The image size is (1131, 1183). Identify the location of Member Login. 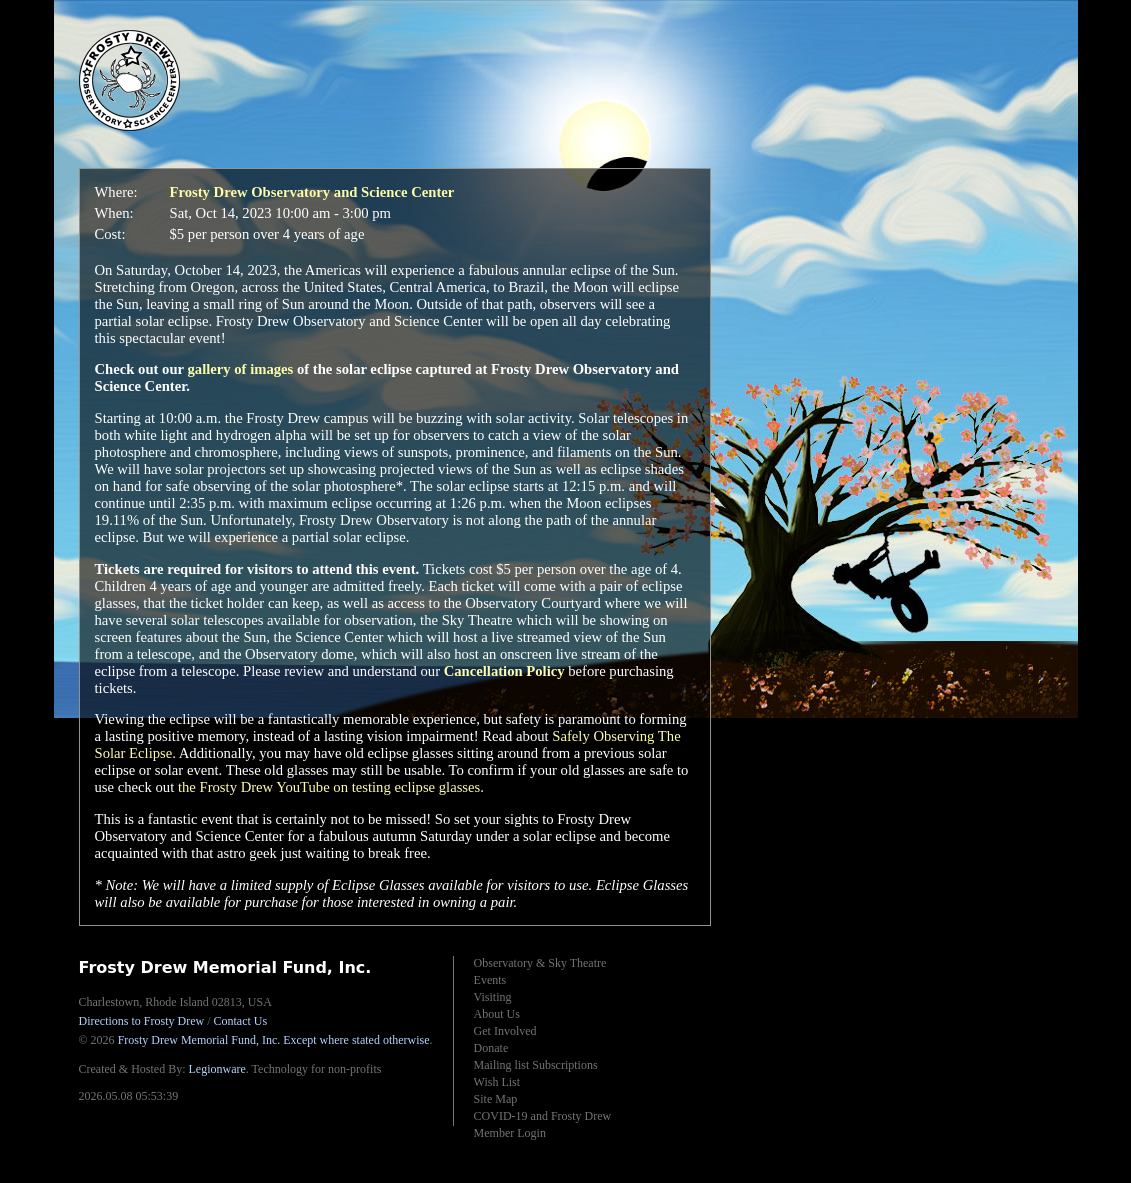
(510, 1133).